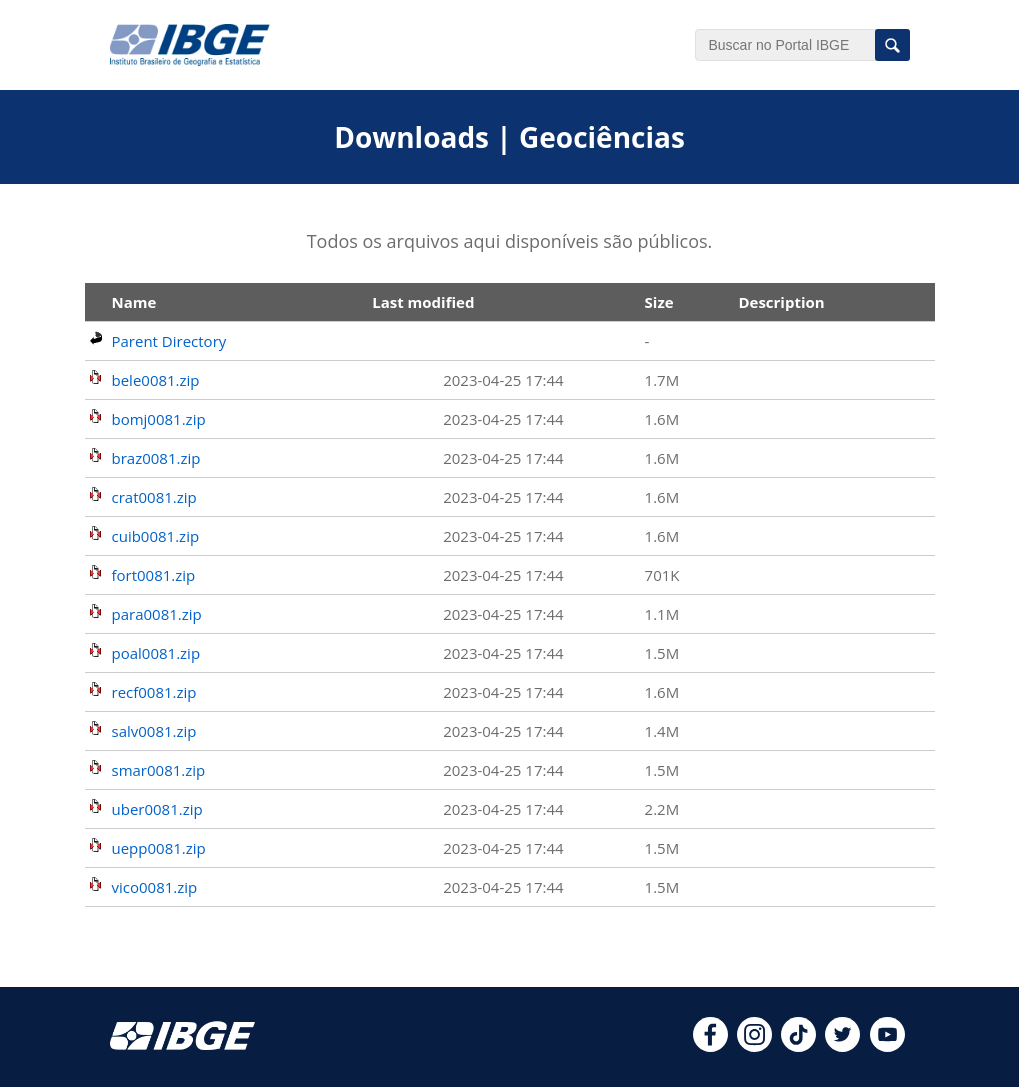 This screenshot has height=1087, width=1019. Describe the element at coordinates (155, 887) in the screenshot. I see `vico0081.zip` at that location.